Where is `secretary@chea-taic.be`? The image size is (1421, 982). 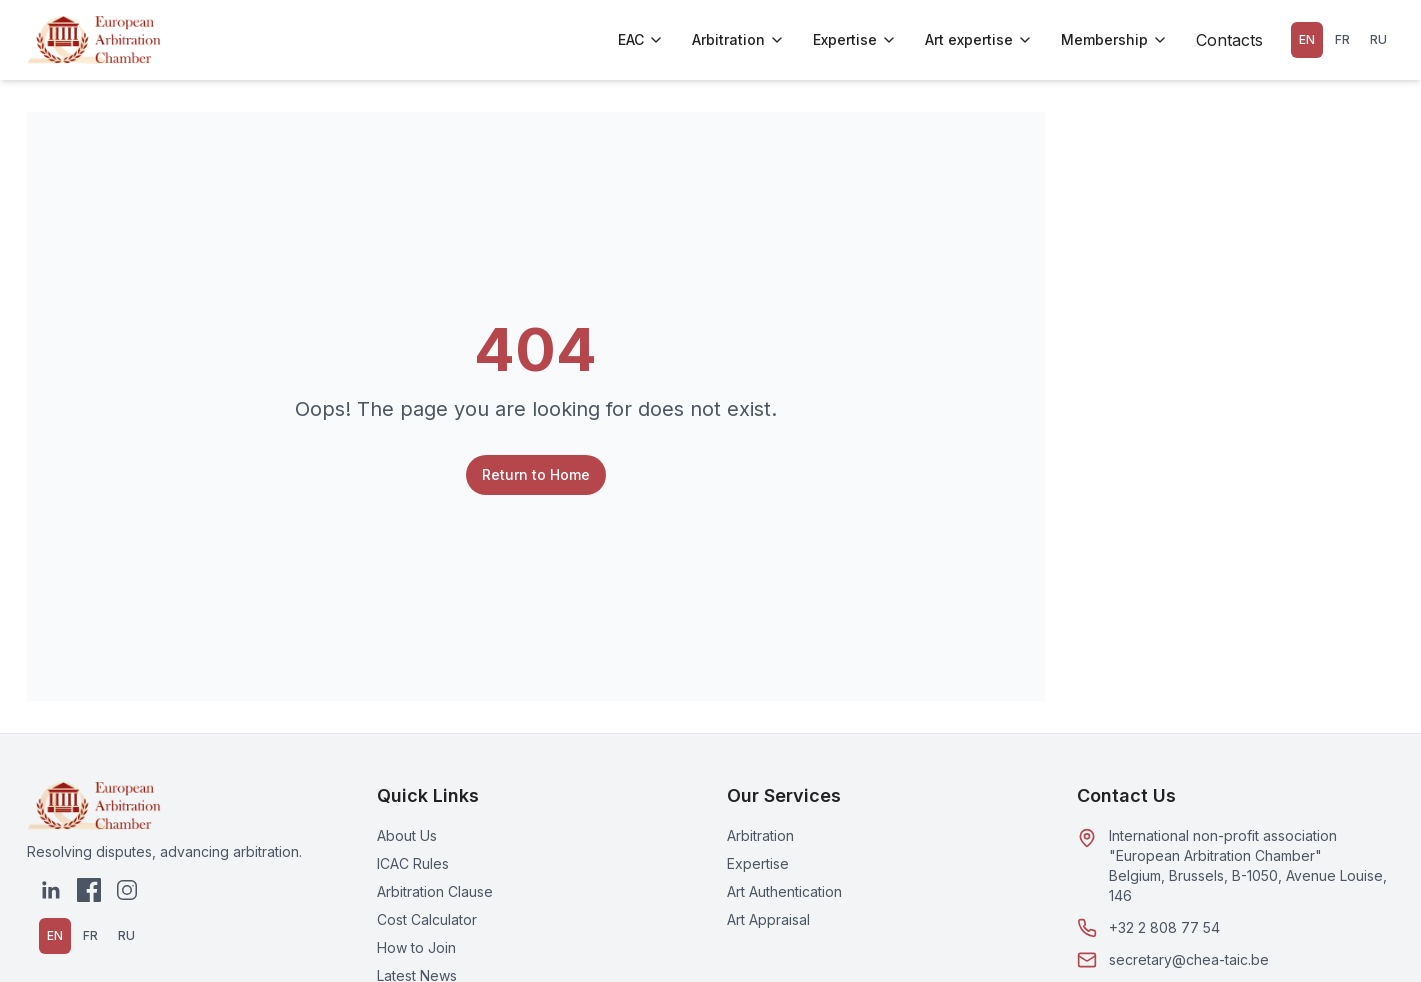 secretary@chea-taic.be is located at coordinates (1189, 959).